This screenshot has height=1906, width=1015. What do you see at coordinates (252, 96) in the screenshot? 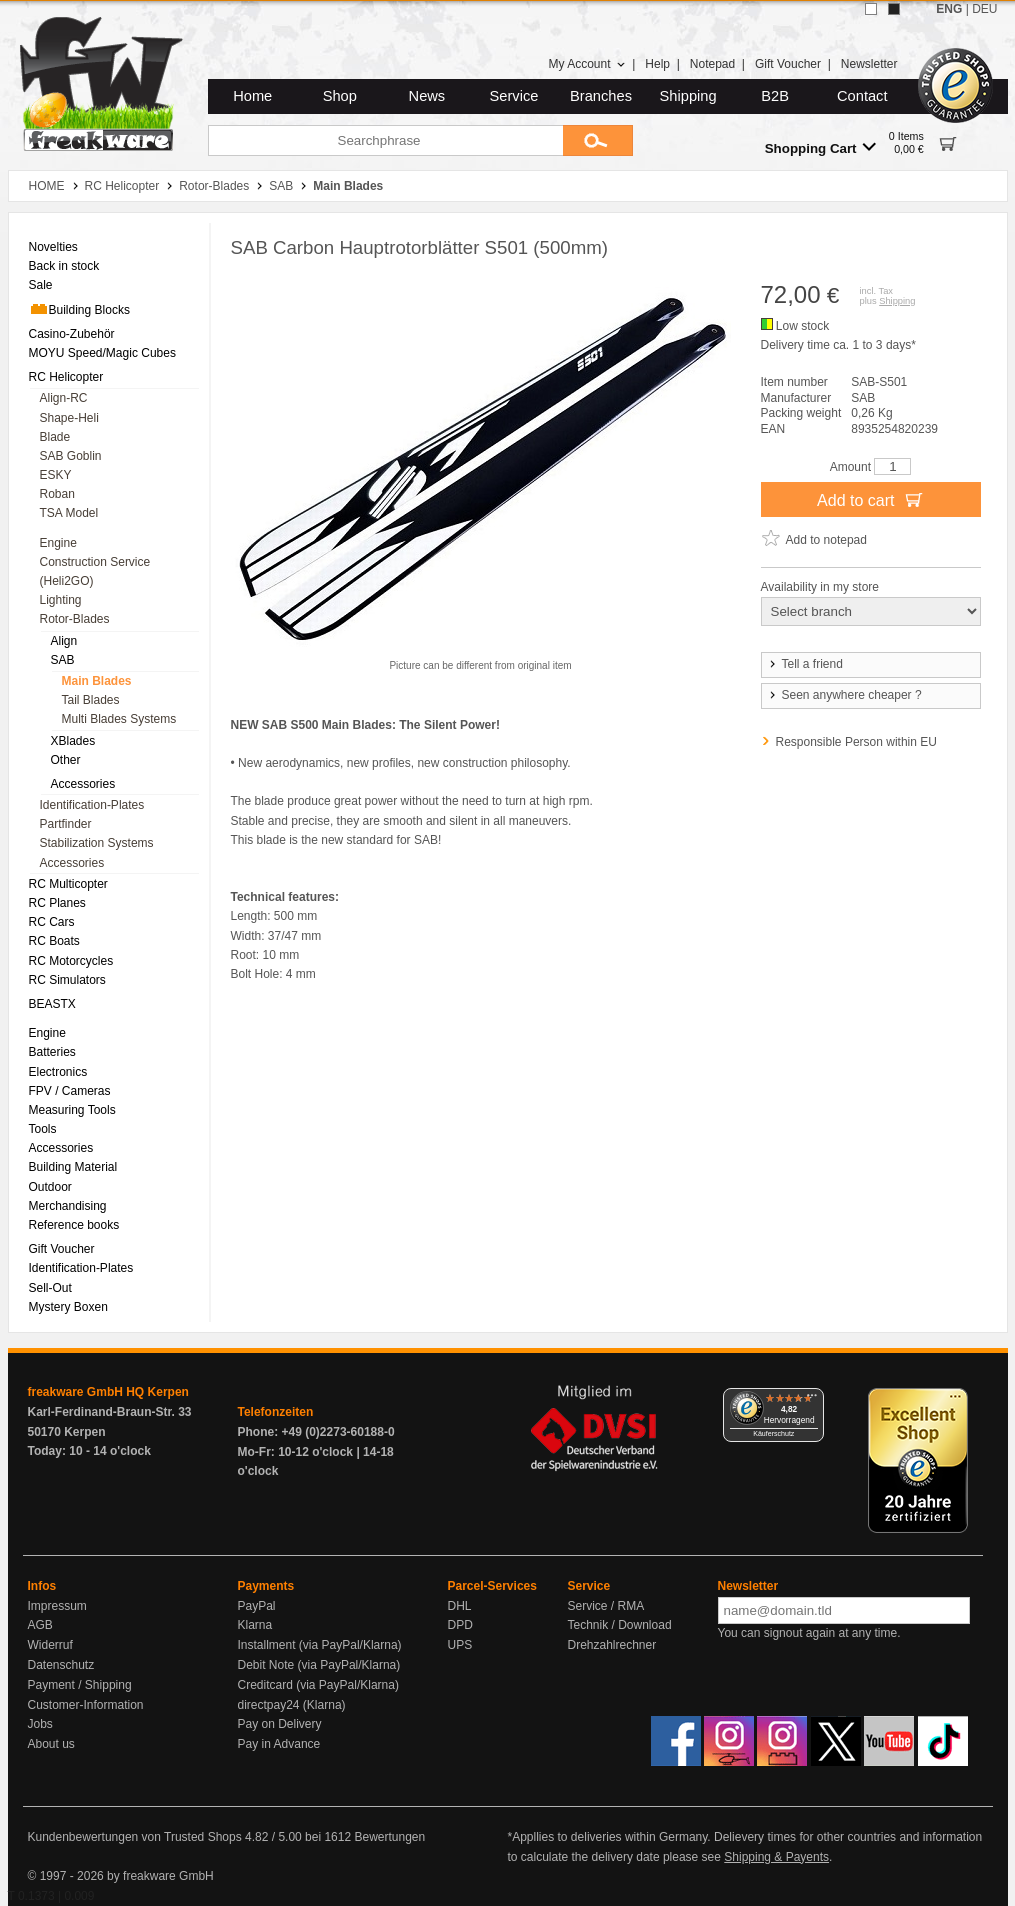
I see `Home` at bounding box center [252, 96].